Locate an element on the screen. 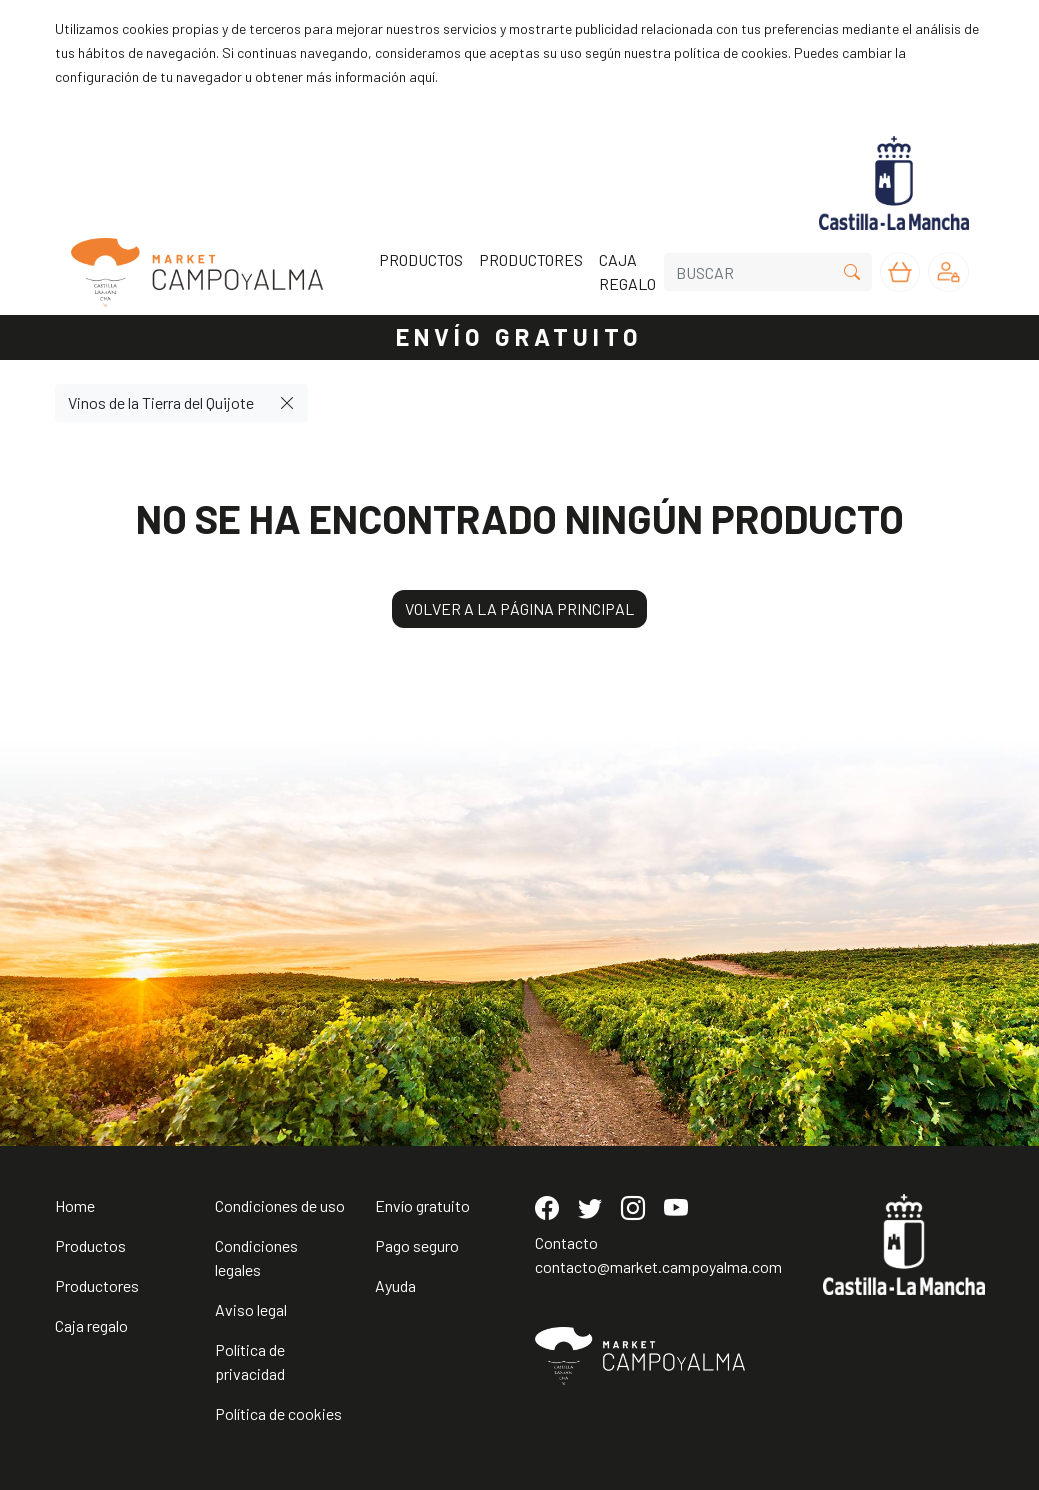 The height and width of the screenshot is (1490, 1039). aquí is located at coordinates (422, 76).